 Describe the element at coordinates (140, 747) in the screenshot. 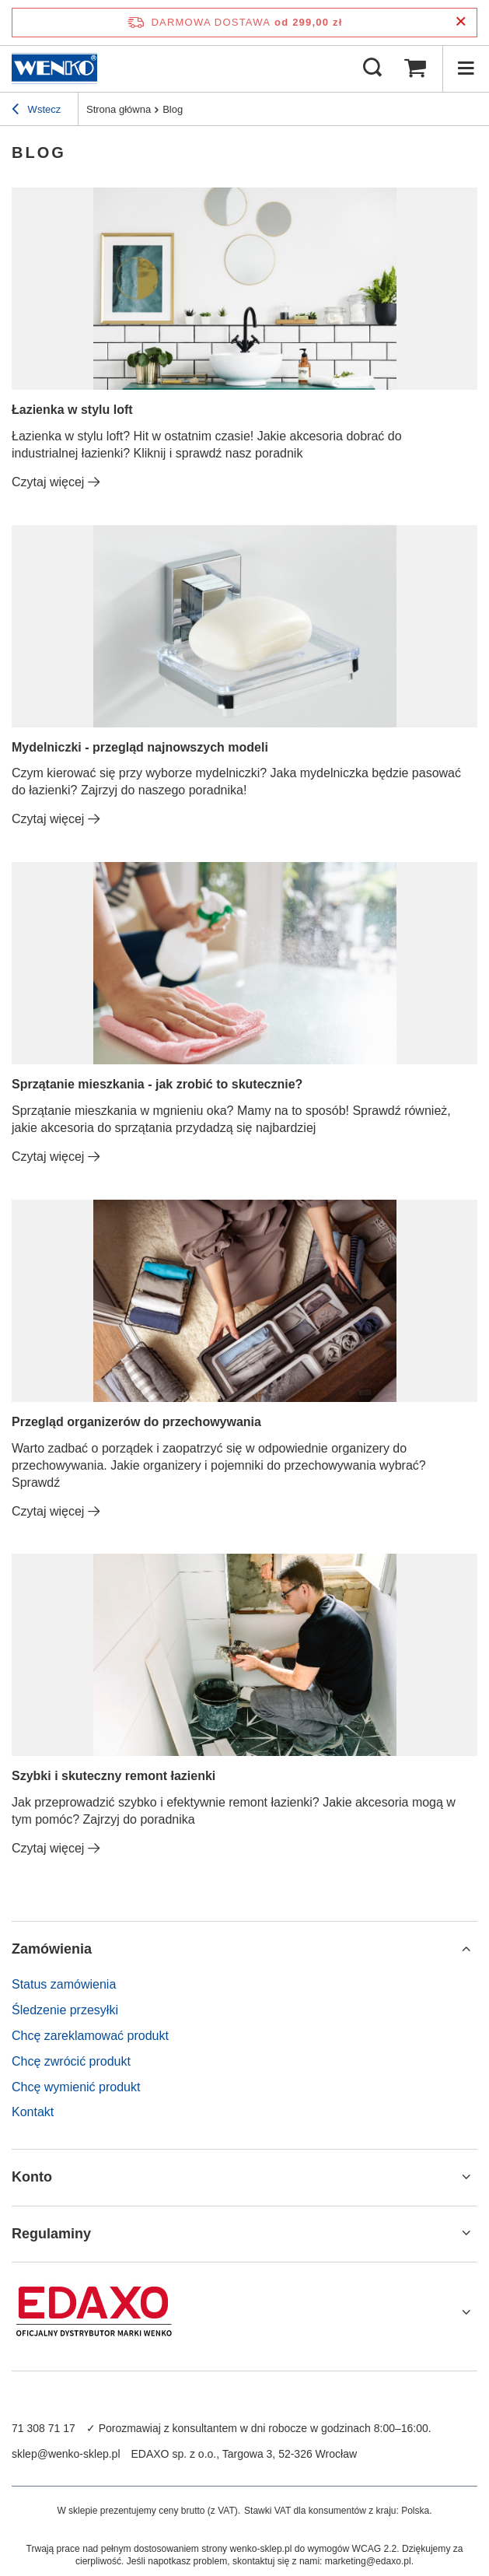

I see `Mydelniczki - przegląd najnowszych modeli` at that location.